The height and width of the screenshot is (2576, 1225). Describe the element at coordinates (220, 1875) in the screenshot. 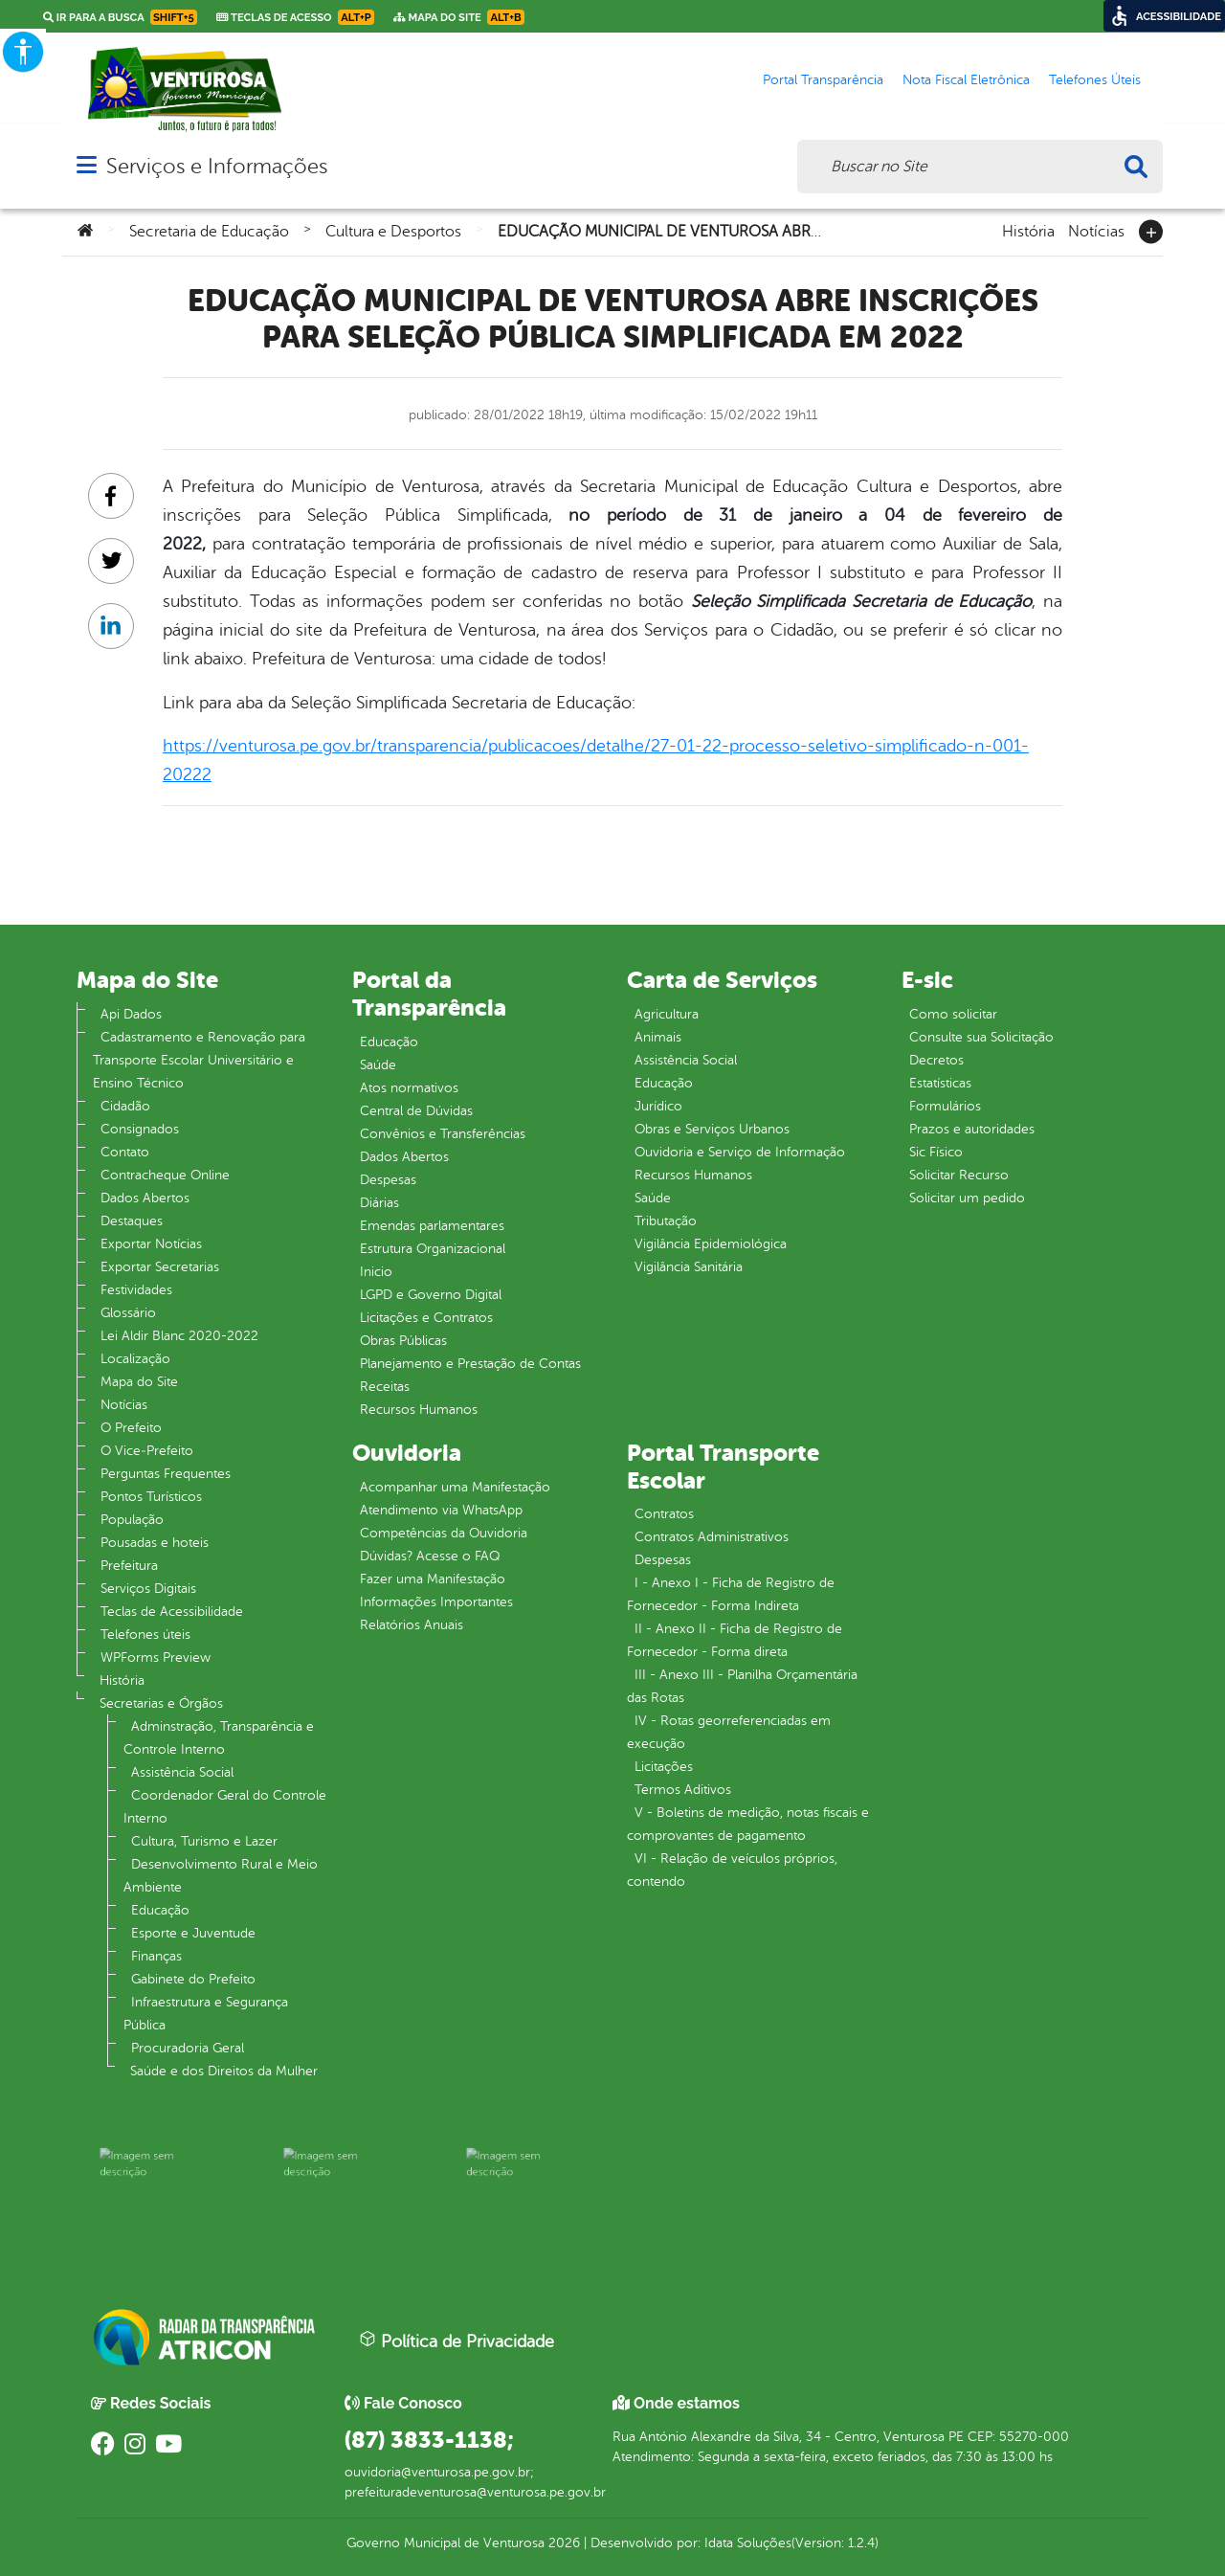

I see `Desenvolvimento Rural e Meio Ambiente` at that location.